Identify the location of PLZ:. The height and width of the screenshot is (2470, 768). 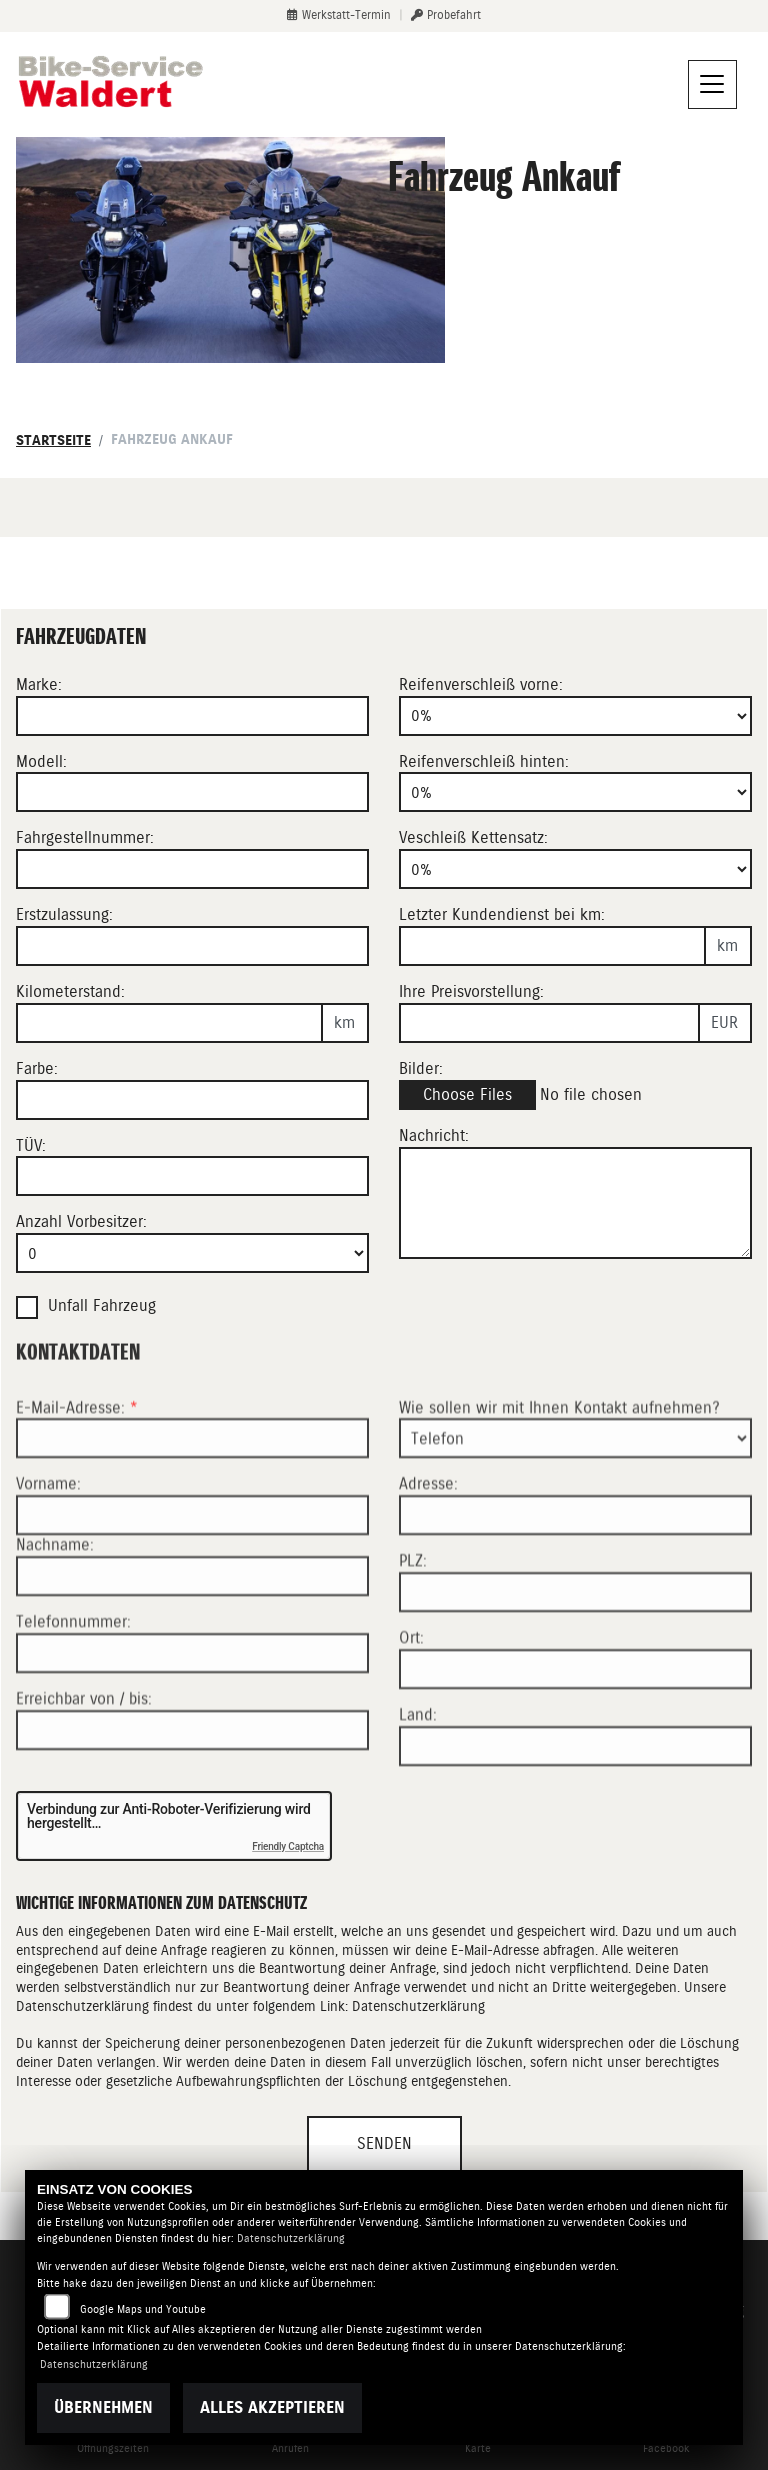
(413, 1630).